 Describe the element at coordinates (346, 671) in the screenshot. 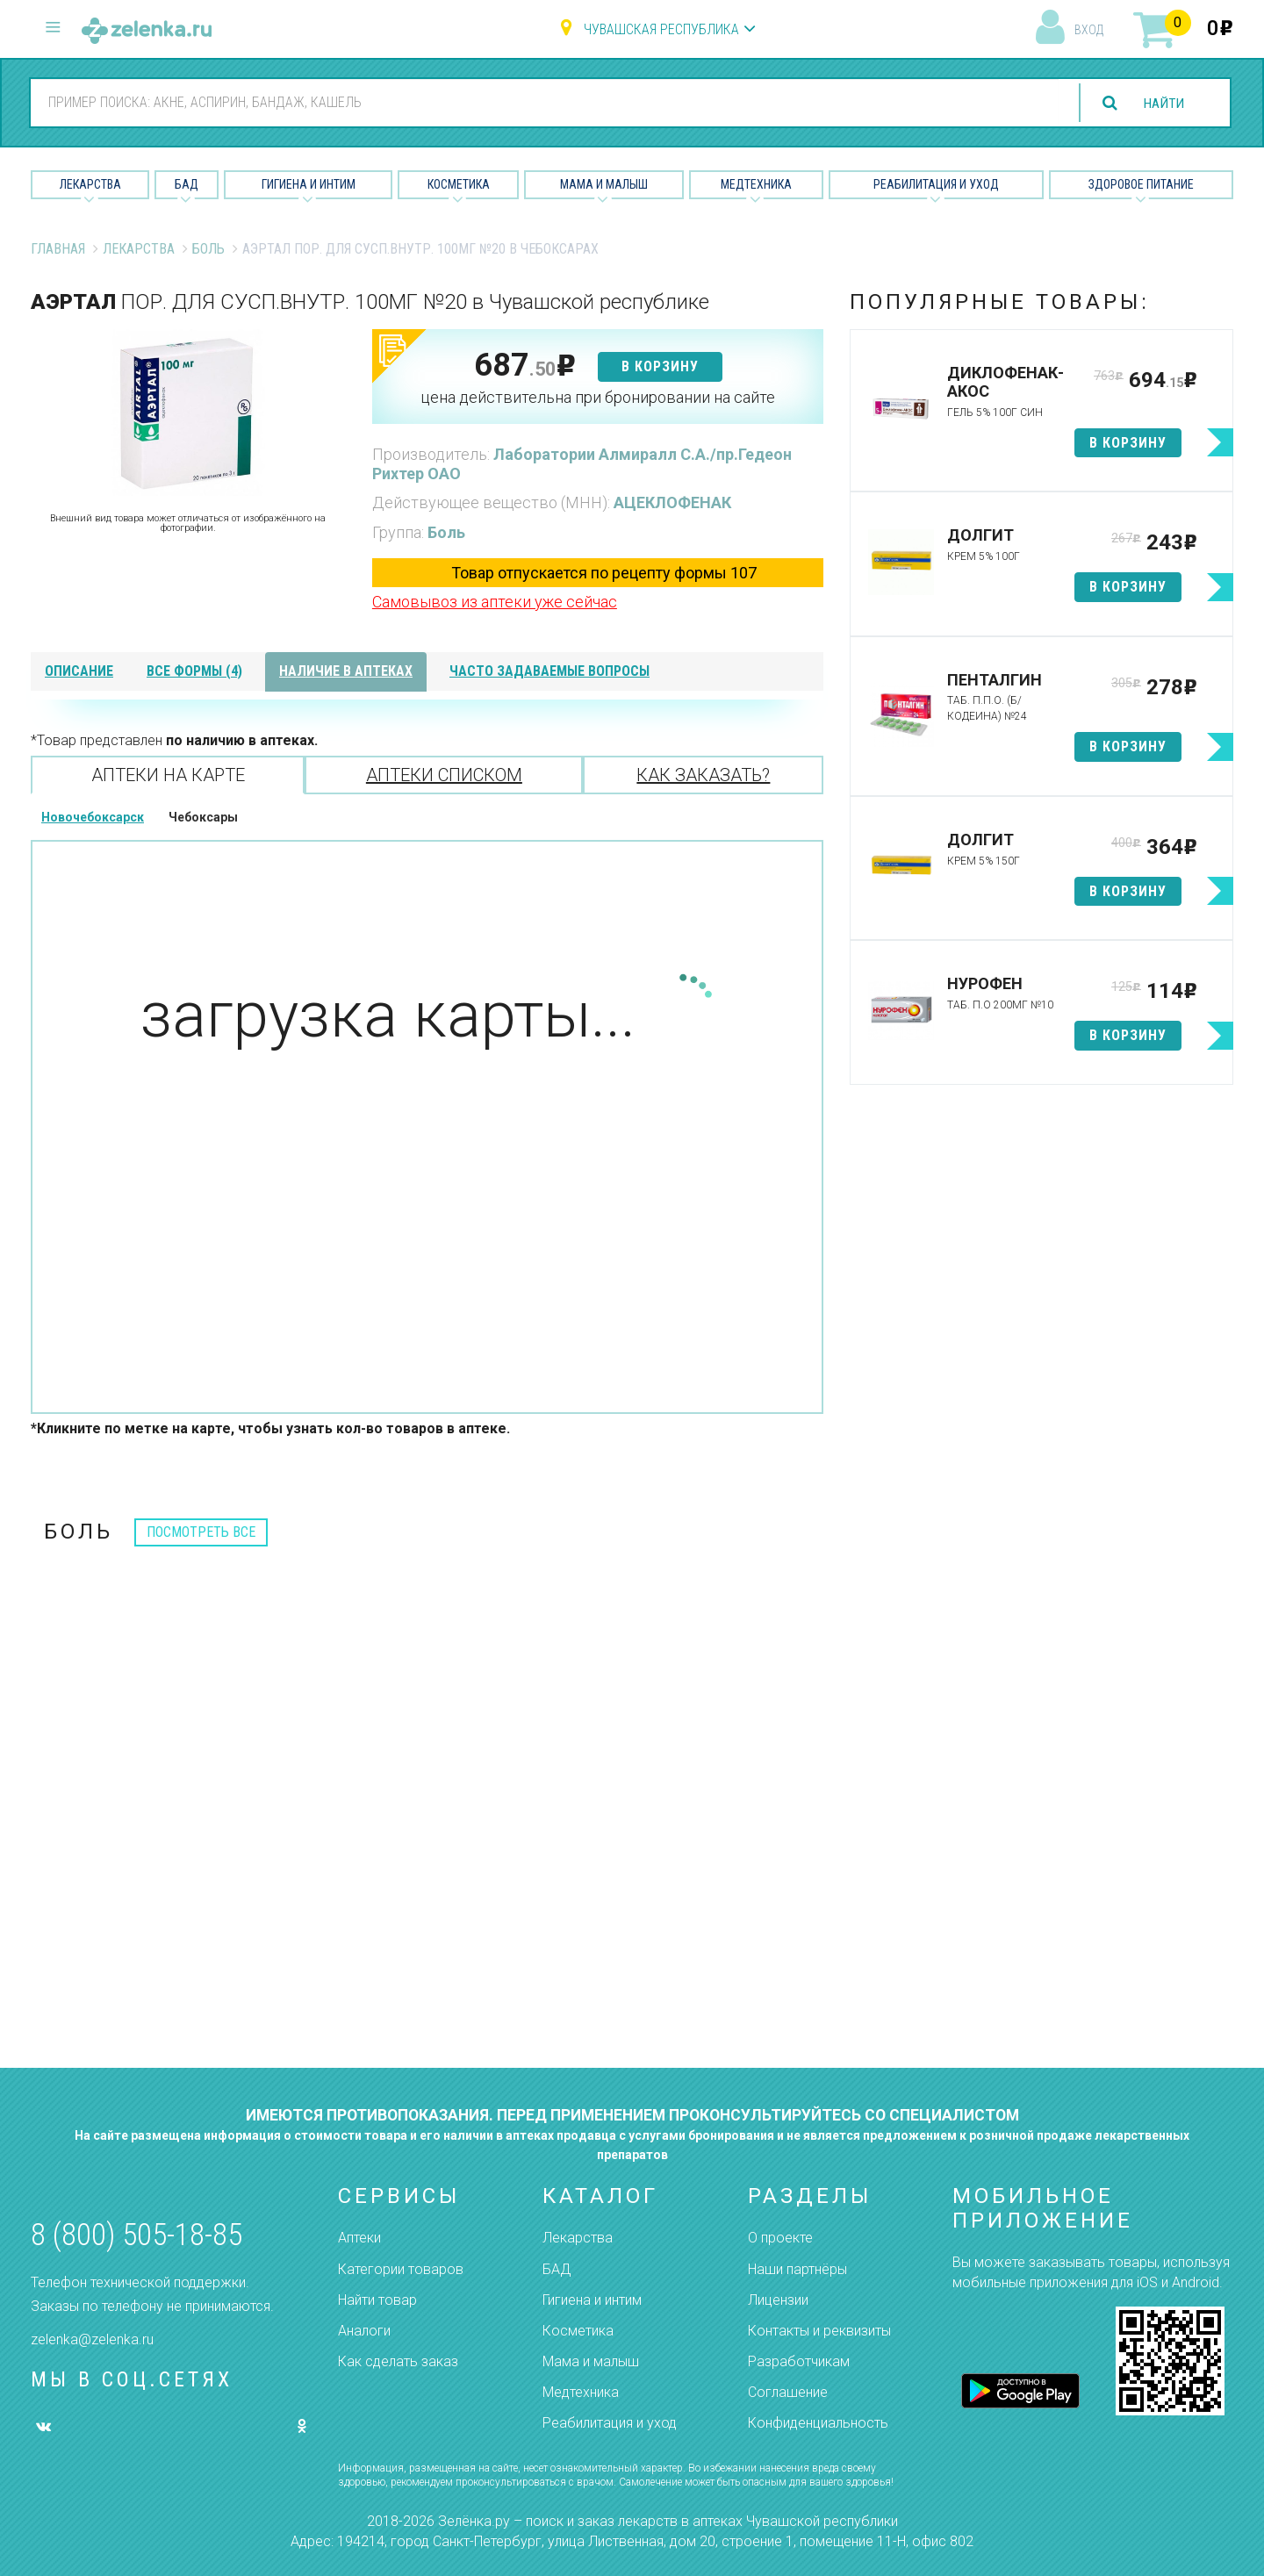

I see `наличие в аптеках` at that location.